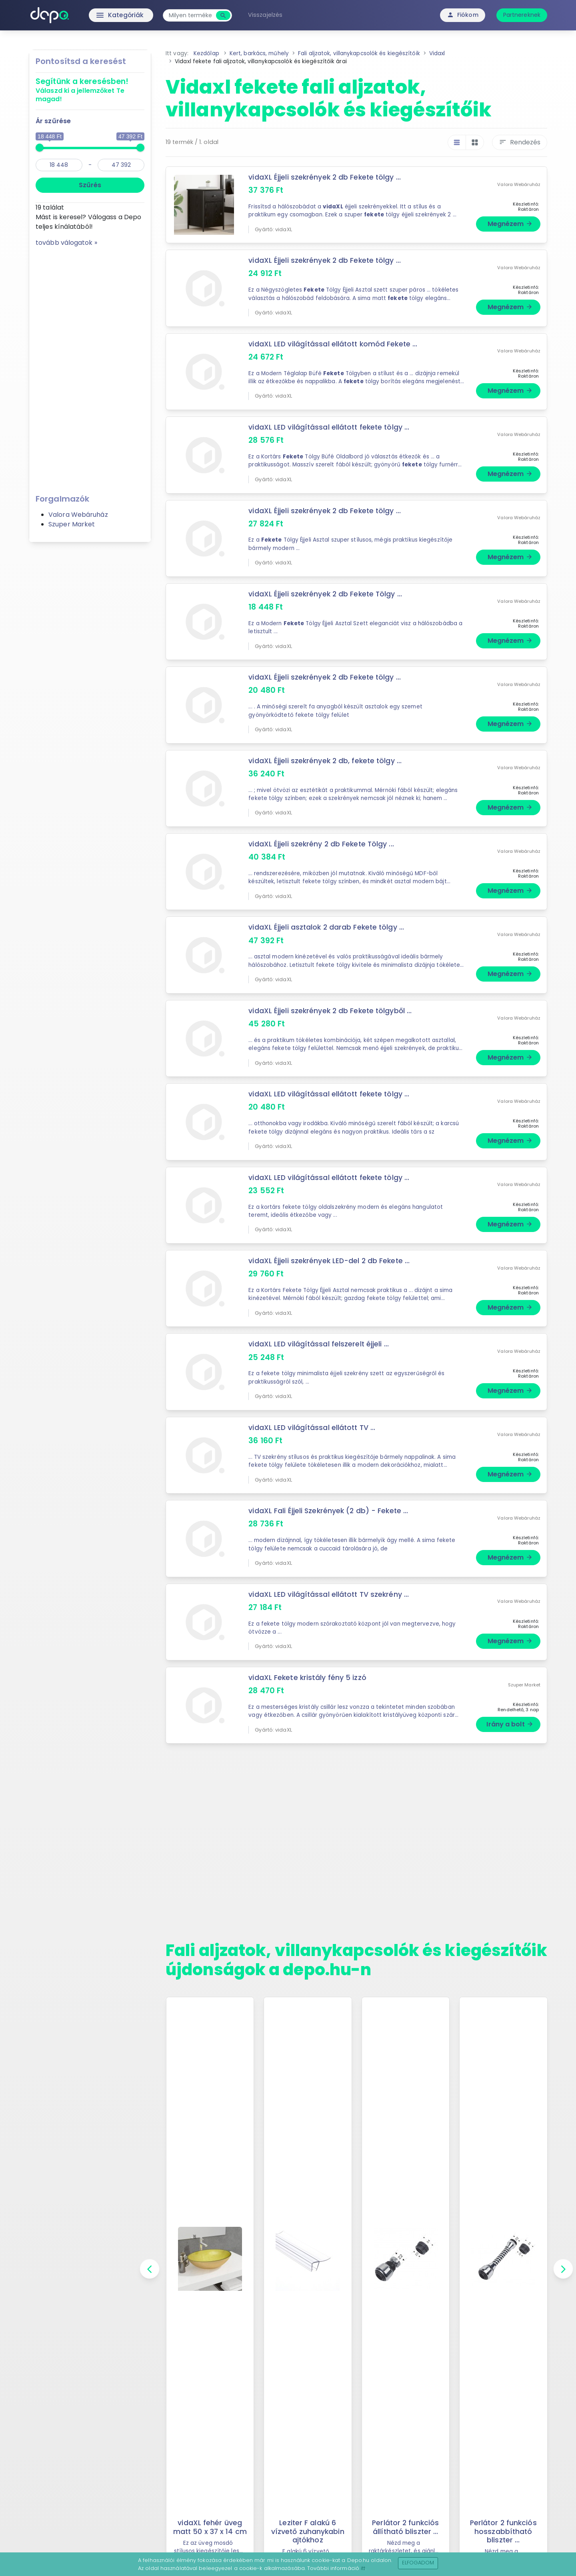 The image size is (576, 2576). I want to click on vidaXL LED világítással felszerelt éjjeli ..., so click(319, 1344).